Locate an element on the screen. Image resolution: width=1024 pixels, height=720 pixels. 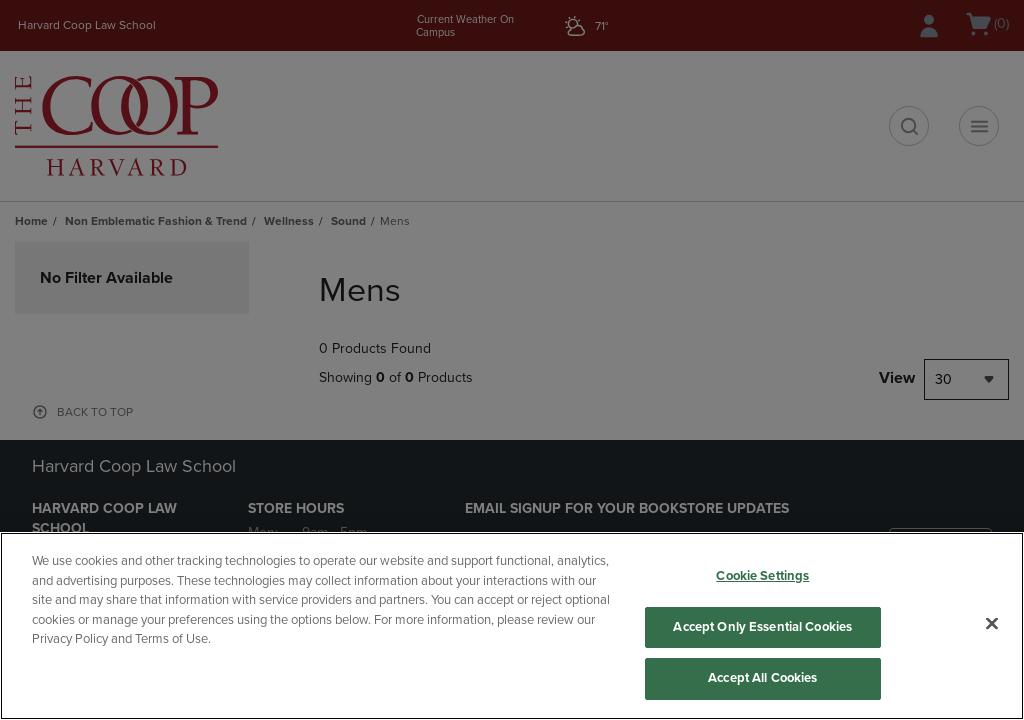
Cookie Settings [Cookie Settings, Opens the preference center dialog] is located at coordinates (762, 576).